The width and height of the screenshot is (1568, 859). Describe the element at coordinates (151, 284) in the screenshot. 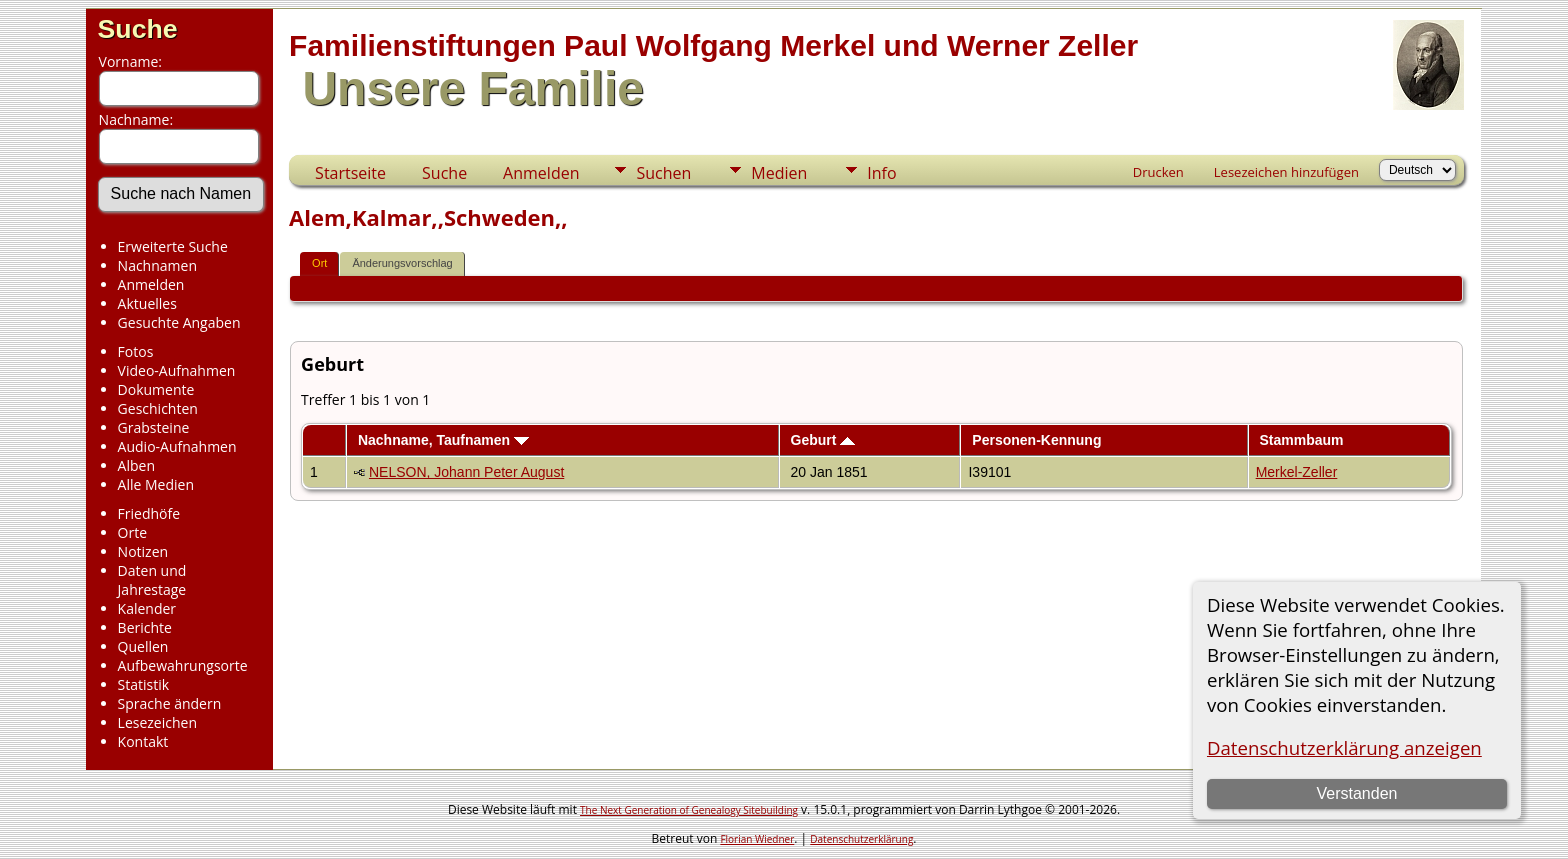

I see `Anmelden` at that location.